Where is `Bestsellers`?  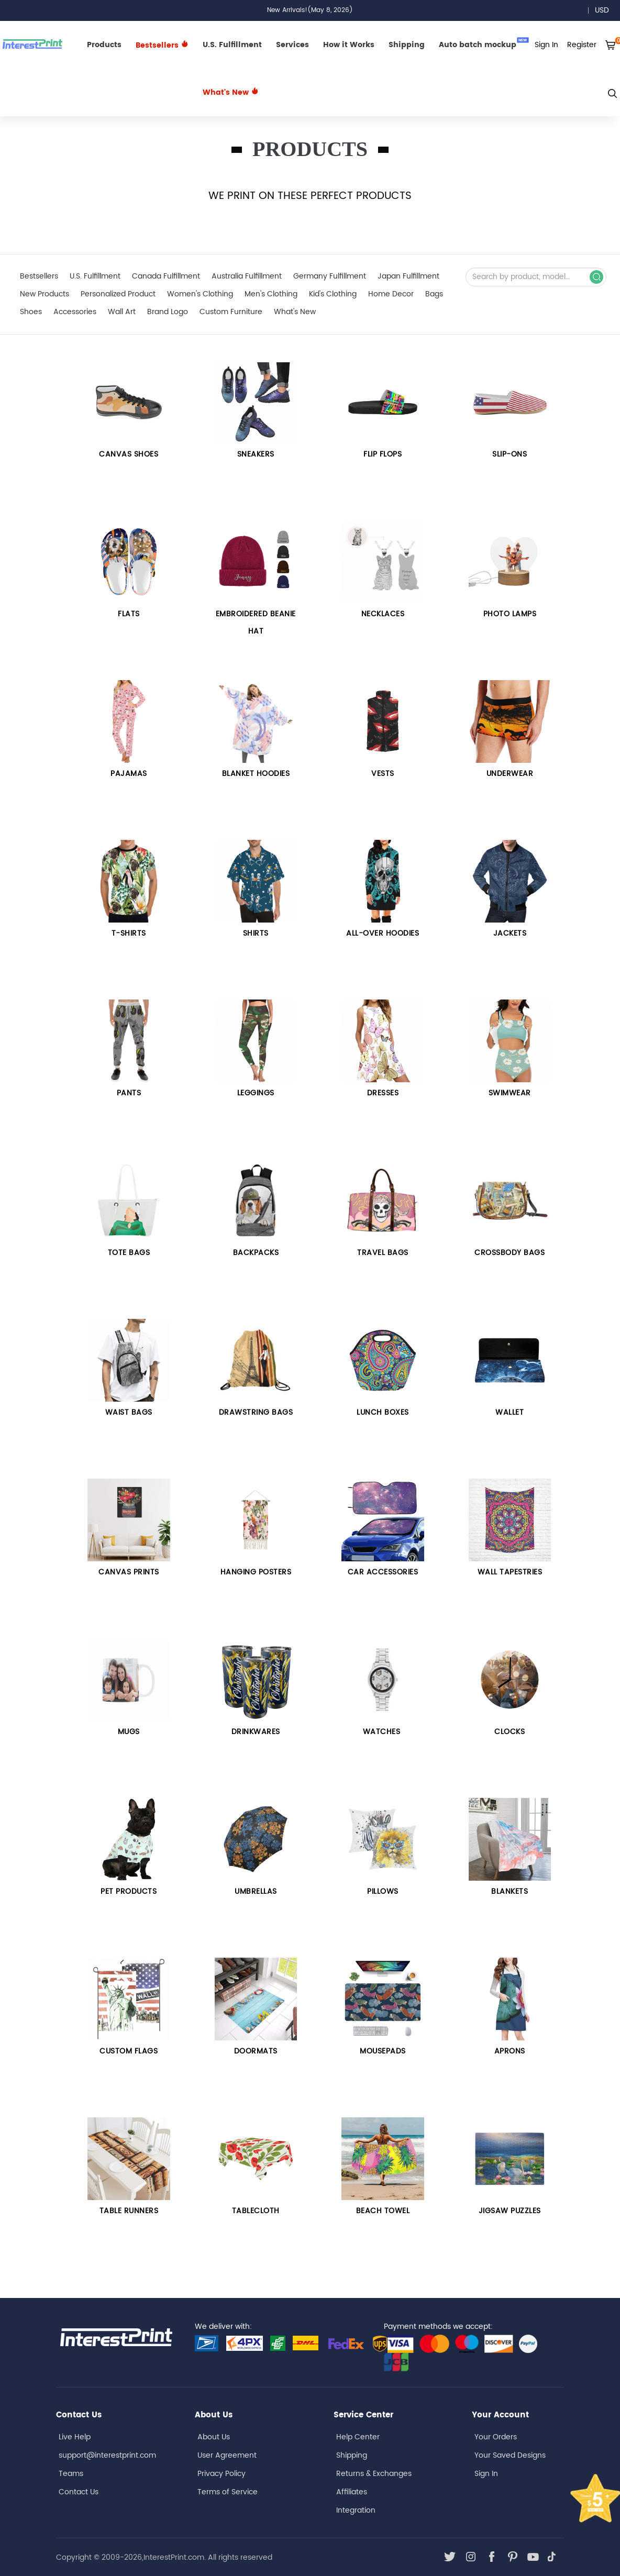 Bestsellers is located at coordinates (39, 276).